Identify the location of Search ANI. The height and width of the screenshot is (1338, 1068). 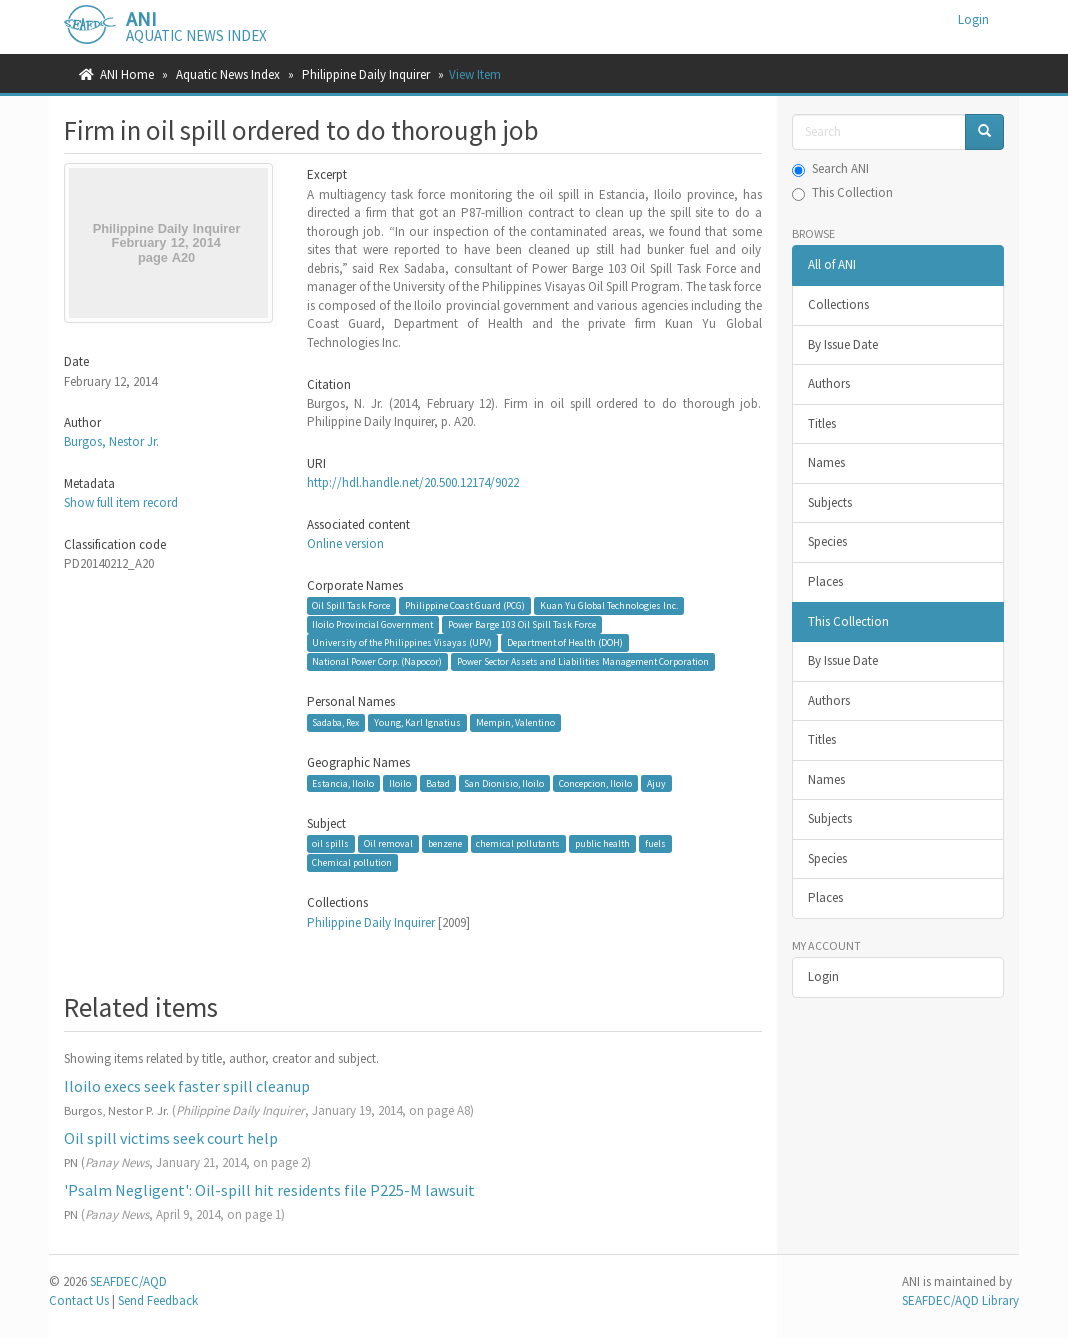
(830, 168).